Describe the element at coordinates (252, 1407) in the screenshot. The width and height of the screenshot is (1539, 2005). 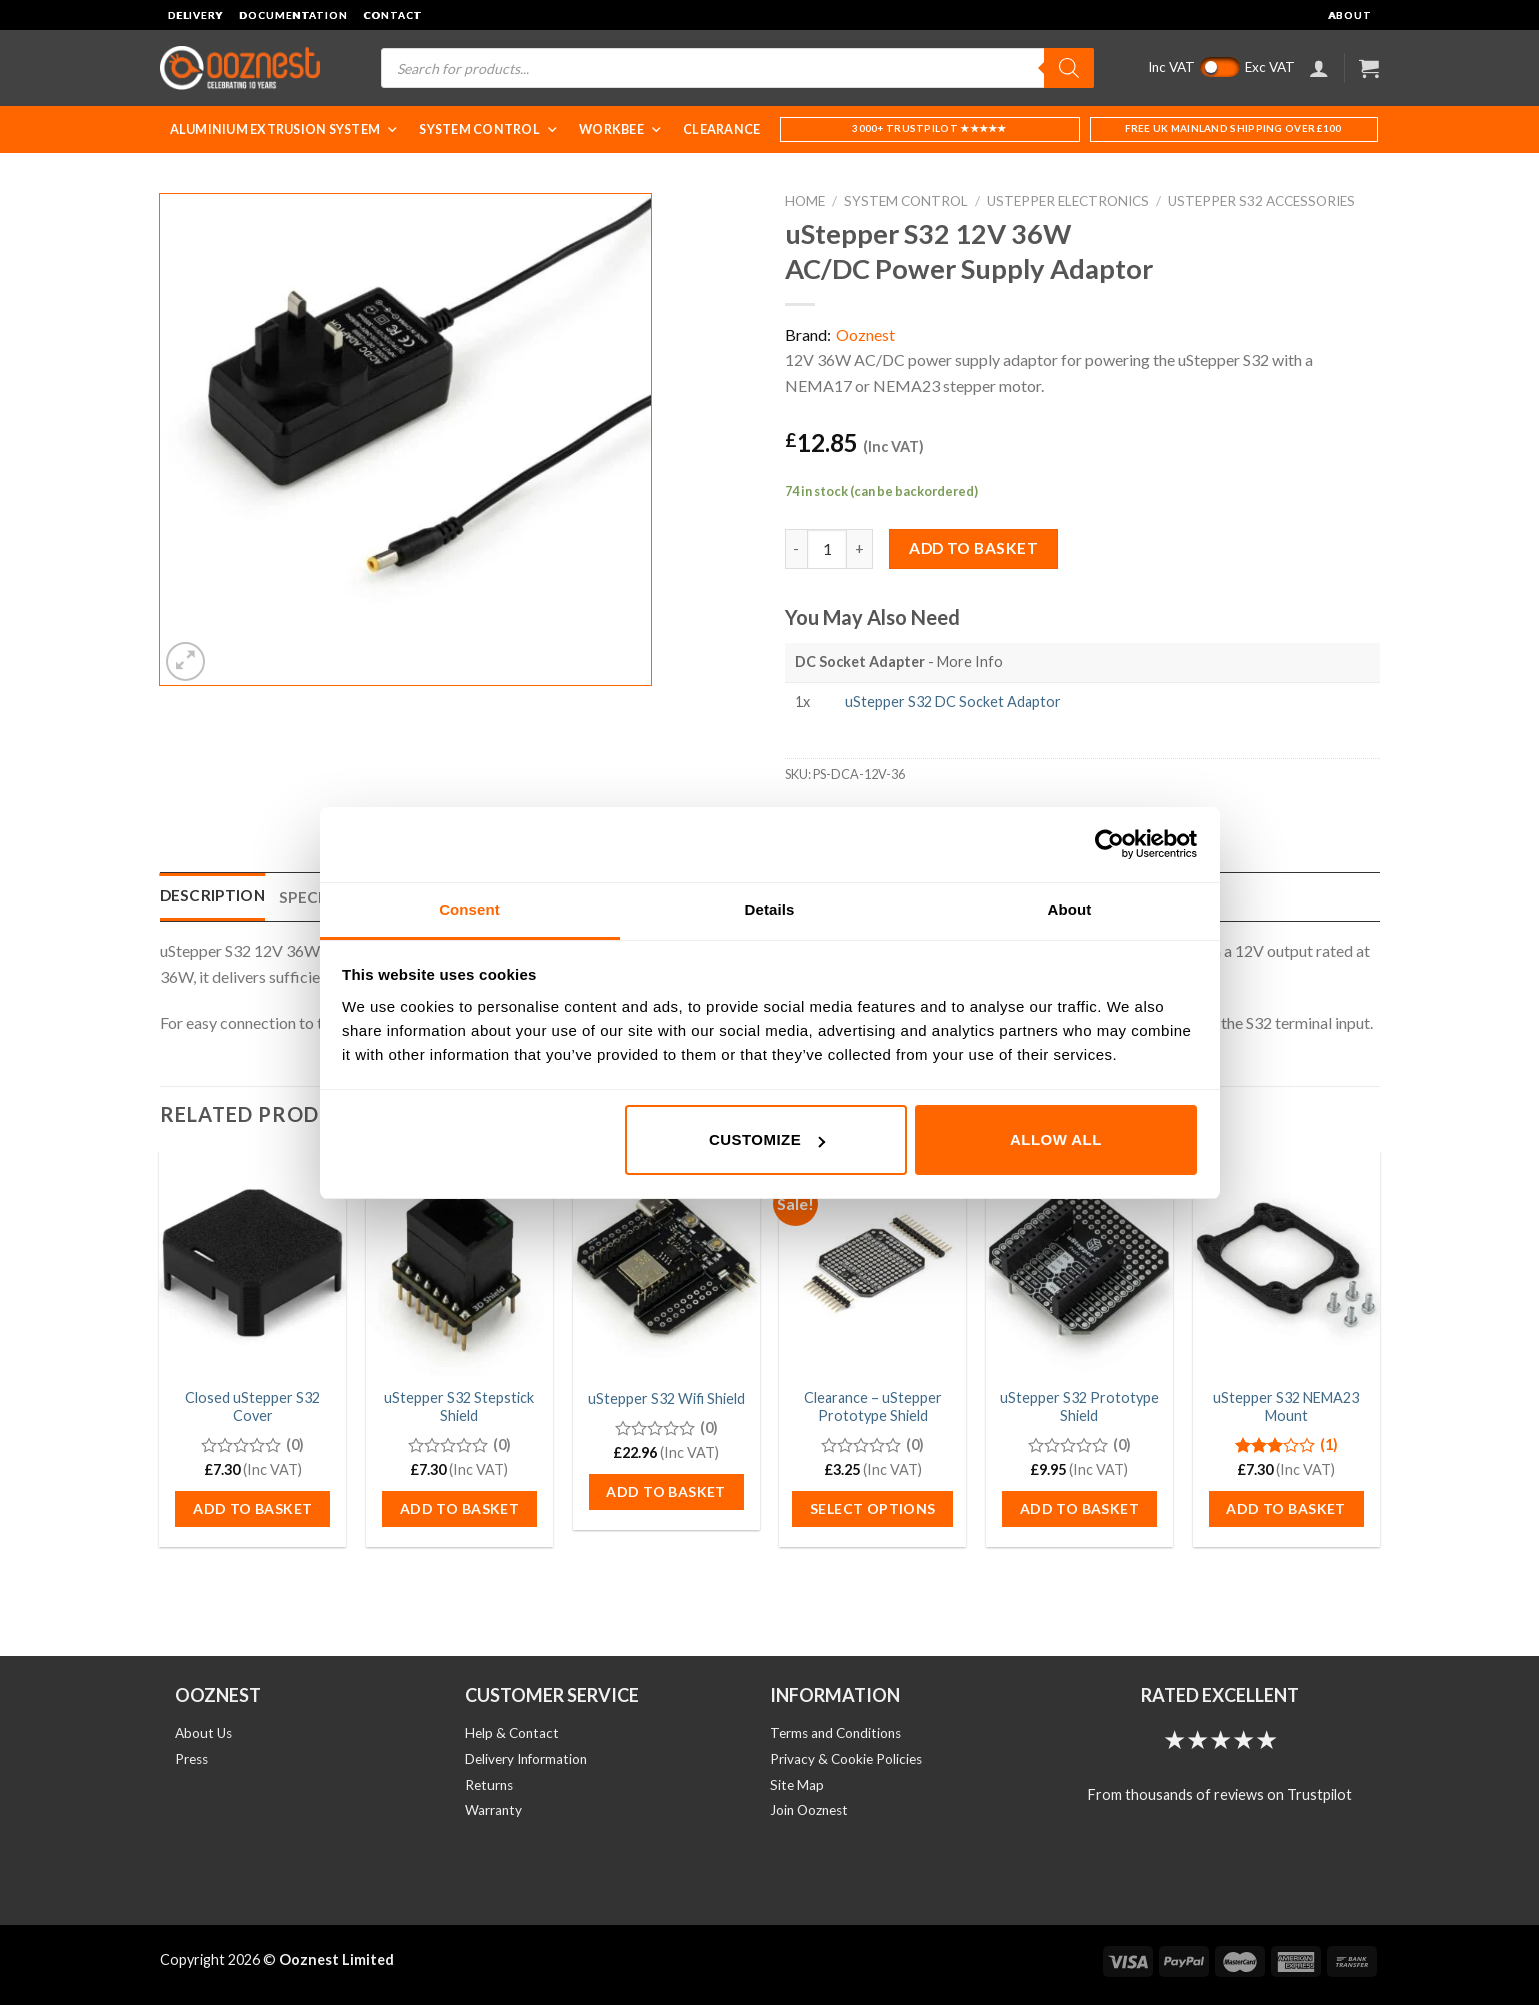
I see `Closed uStepper S32 Cover` at that location.